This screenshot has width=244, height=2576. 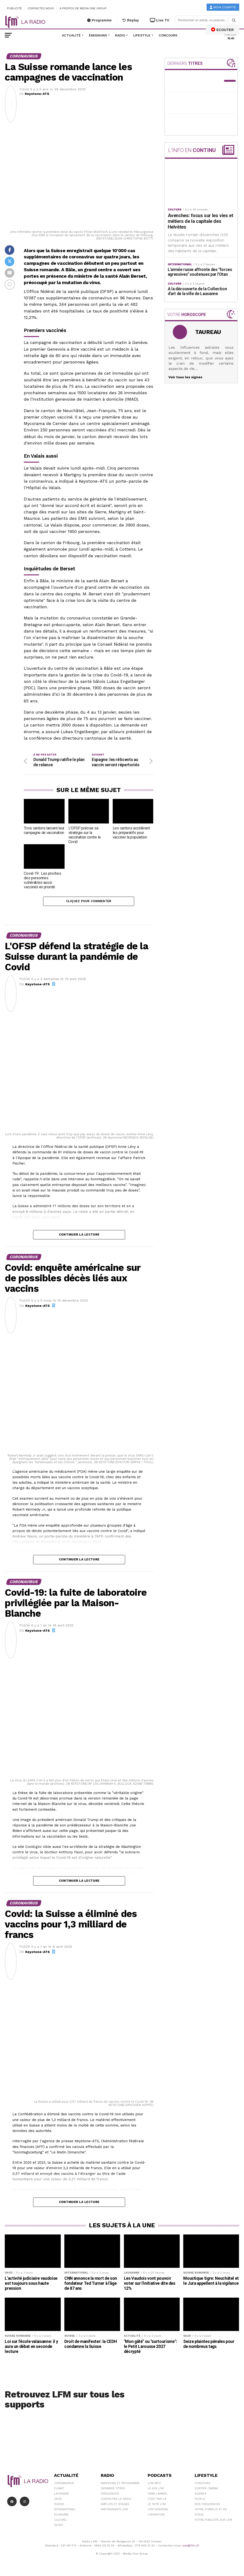 What do you see at coordinates (98, 35) in the screenshot?
I see `Émissions` at bounding box center [98, 35].